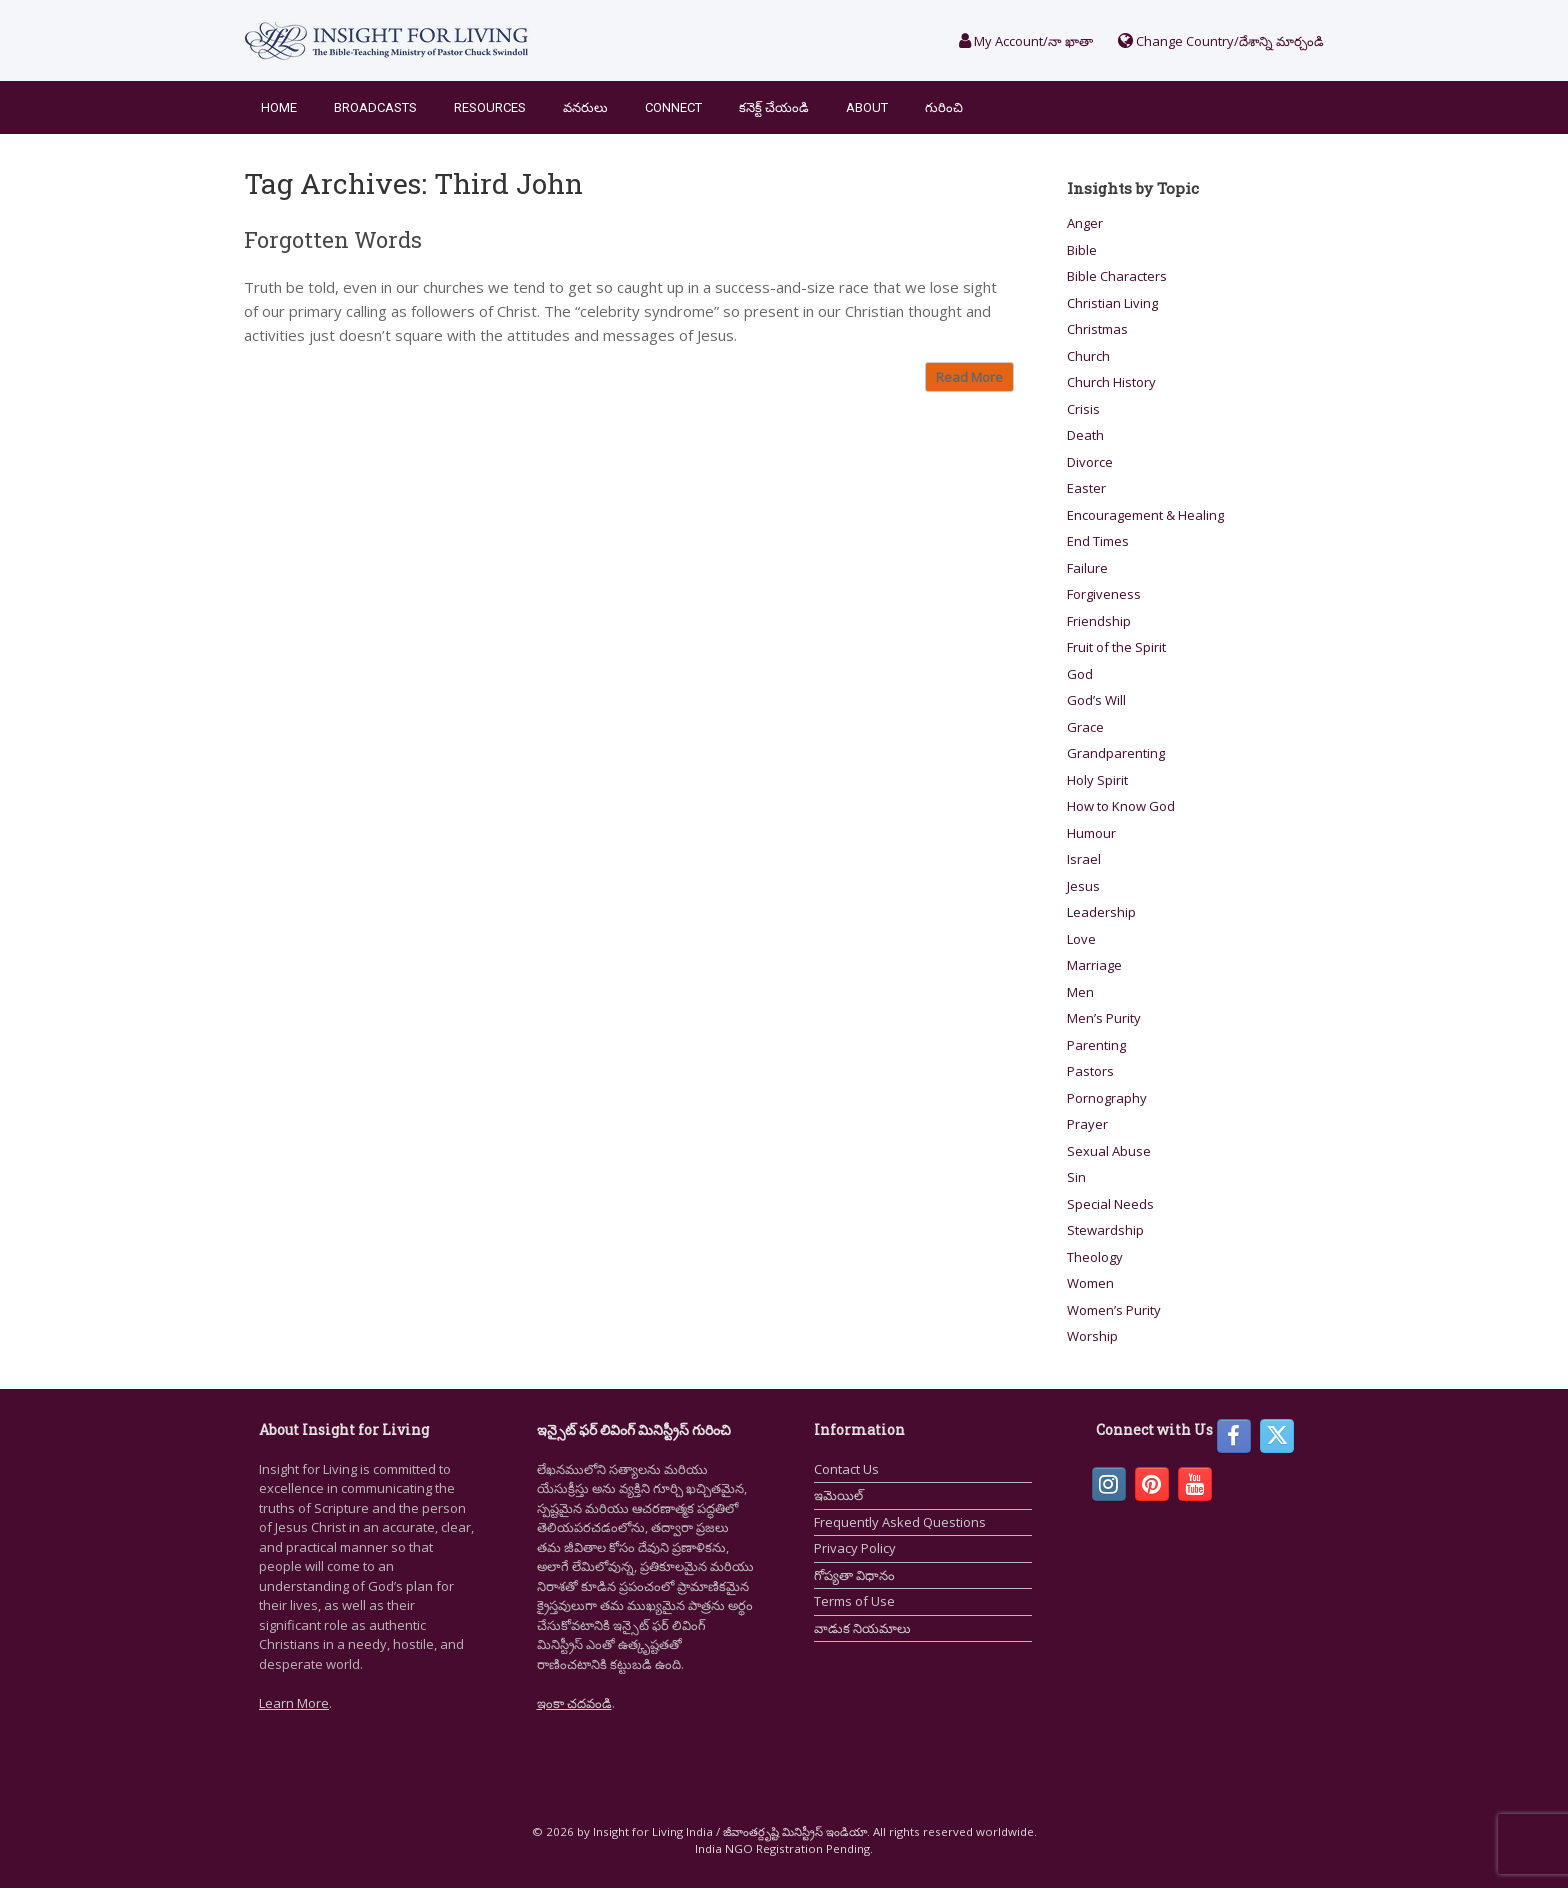  Describe the element at coordinates (854, 1575) in the screenshot. I see `గోప్యతా విధానం` at that location.